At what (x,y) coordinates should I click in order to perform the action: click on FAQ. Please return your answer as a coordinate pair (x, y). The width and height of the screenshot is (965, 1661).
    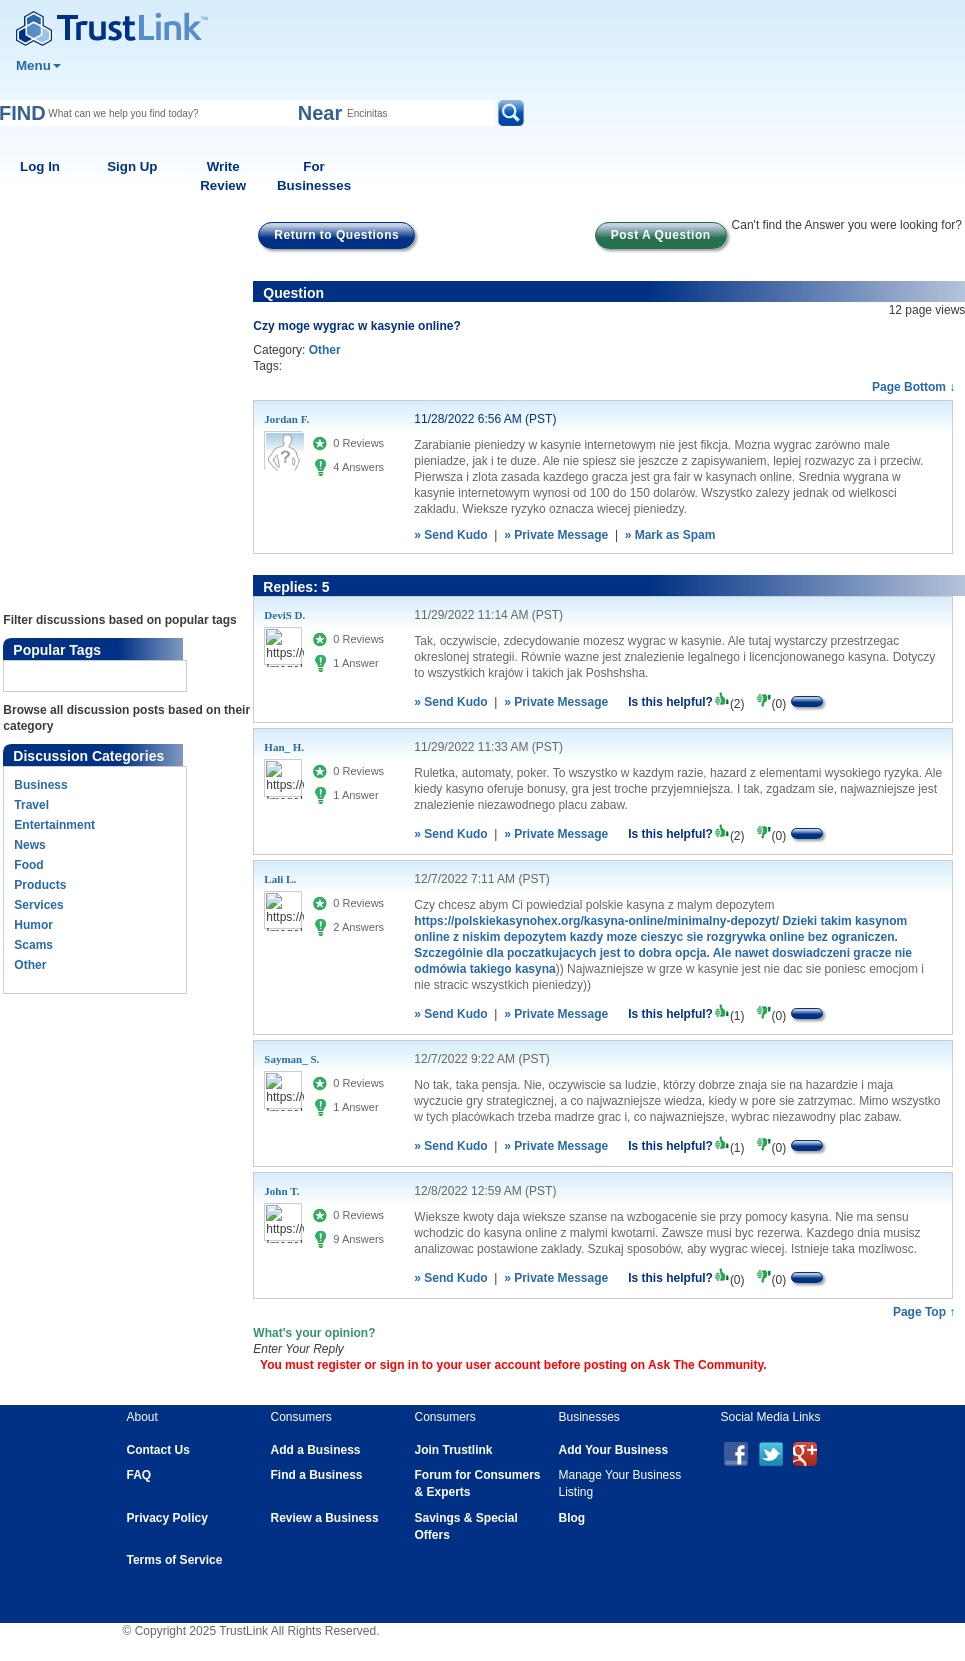
    Looking at the image, I should click on (139, 1475).